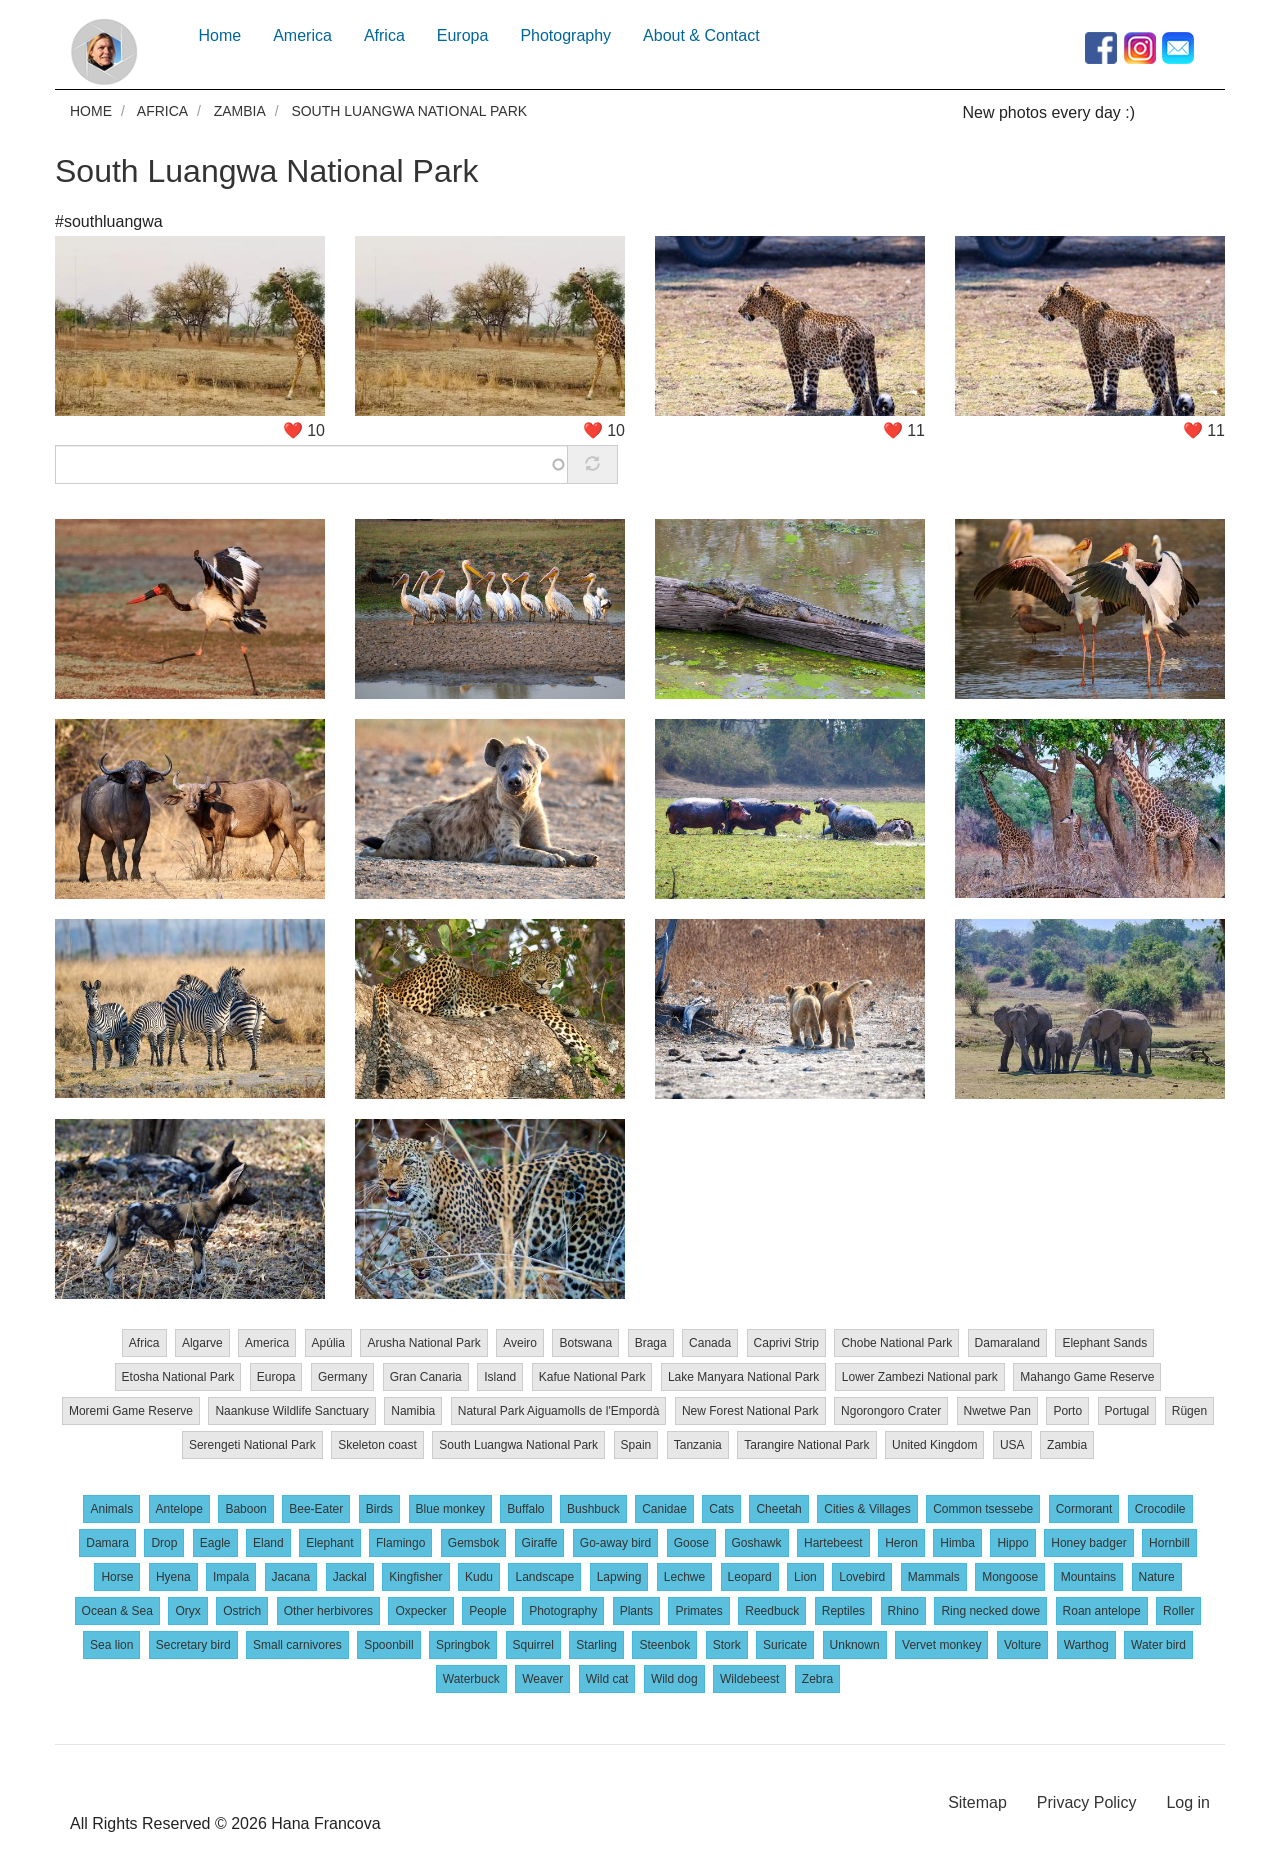 The image size is (1280, 1875). What do you see at coordinates (990, 1610) in the screenshot?
I see `Ring necked dowe` at bounding box center [990, 1610].